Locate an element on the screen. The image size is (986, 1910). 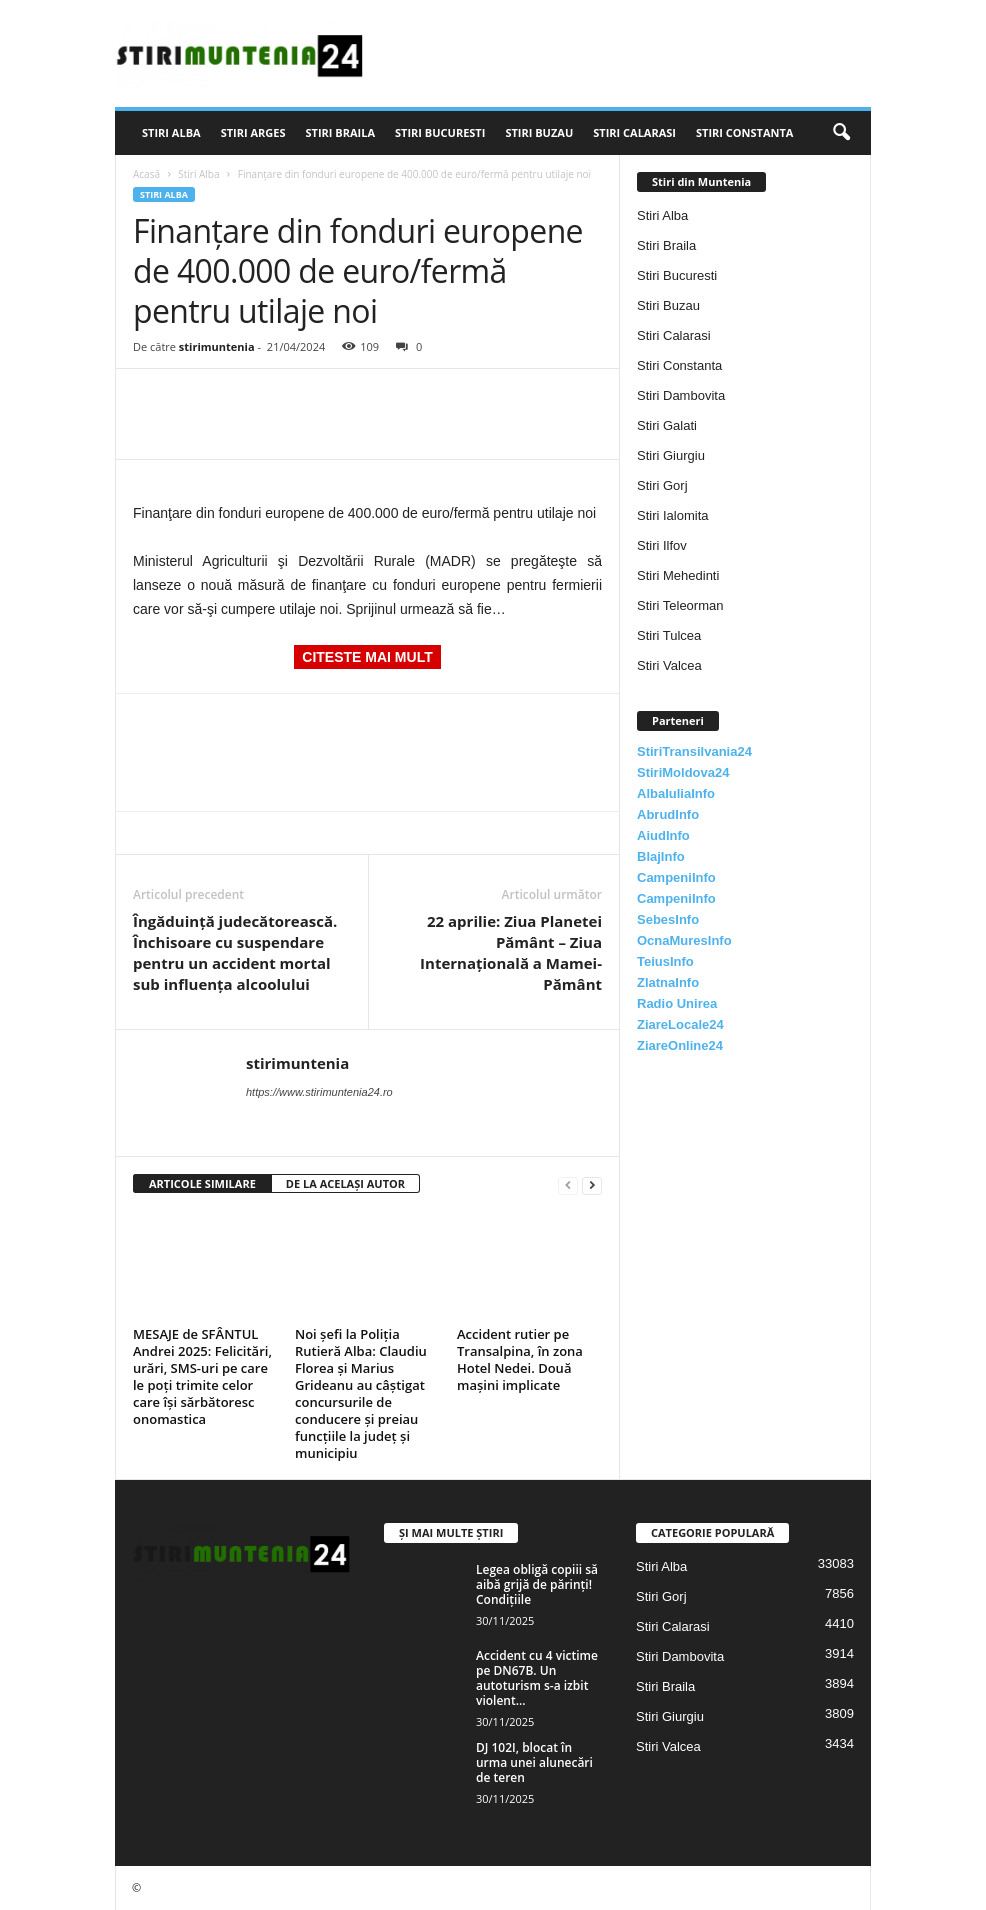
Stiri Galati is located at coordinates (667, 425).